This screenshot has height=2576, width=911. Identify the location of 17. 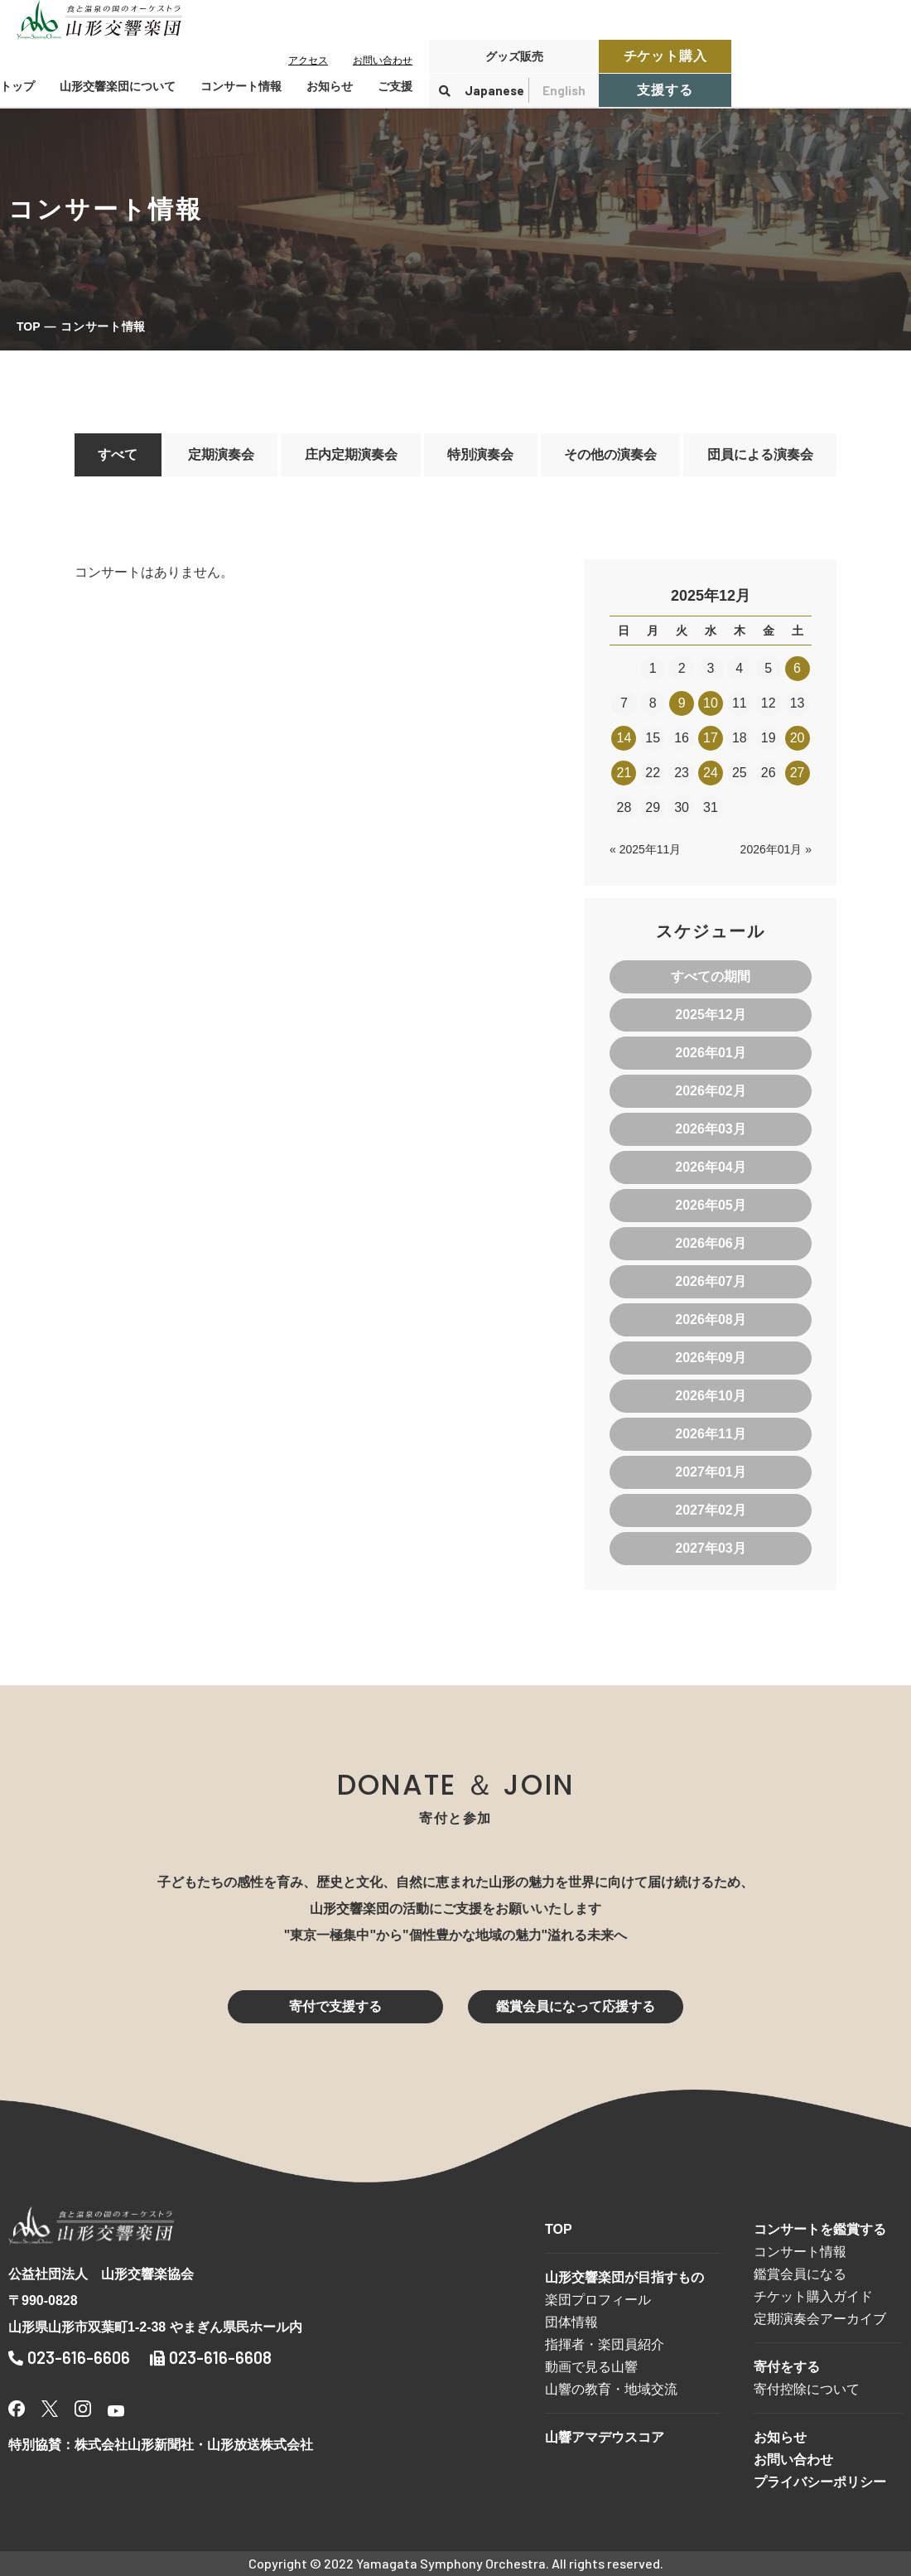
(710, 738).